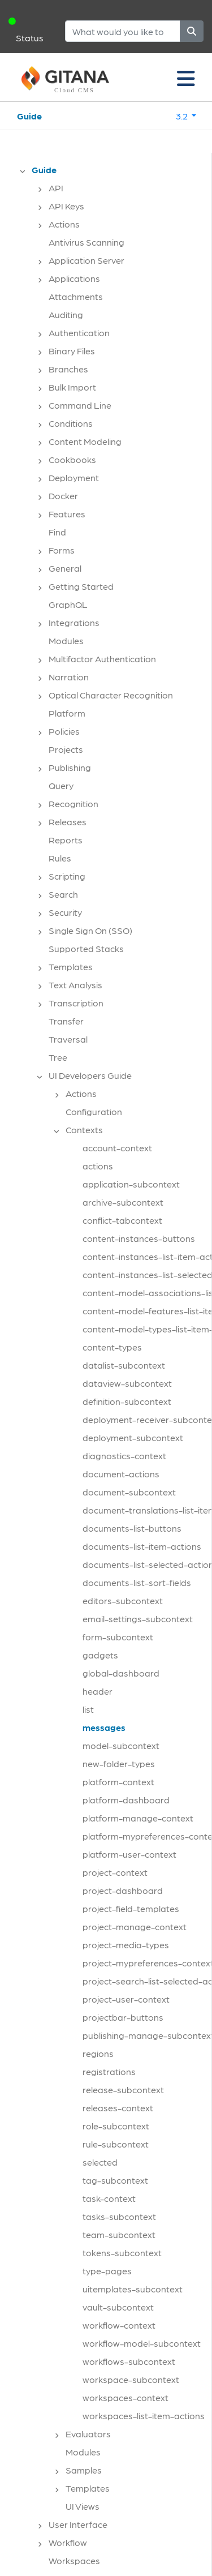 This screenshot has width=212, height=2576. I want to click on Branches, so click(68, 369).